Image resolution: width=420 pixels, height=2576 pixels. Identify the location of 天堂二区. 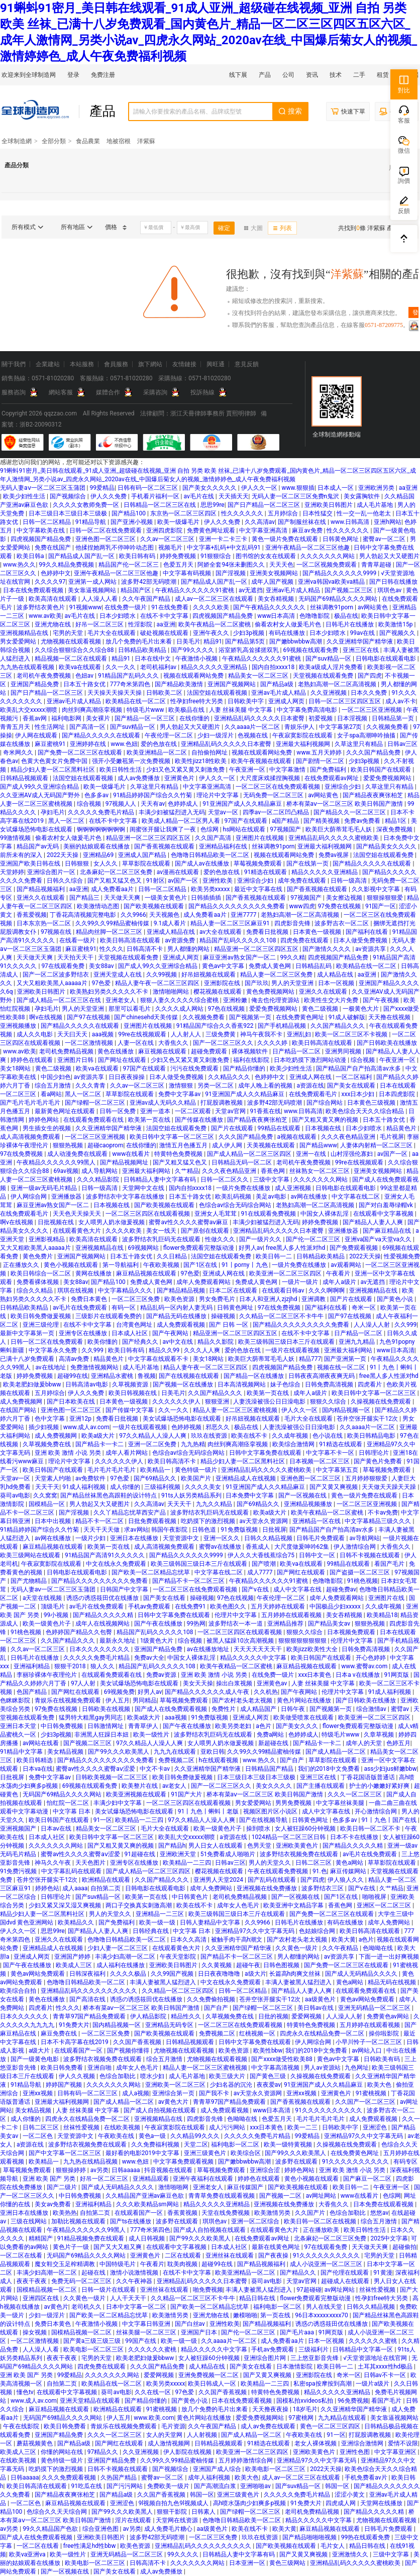
(196, 2144).